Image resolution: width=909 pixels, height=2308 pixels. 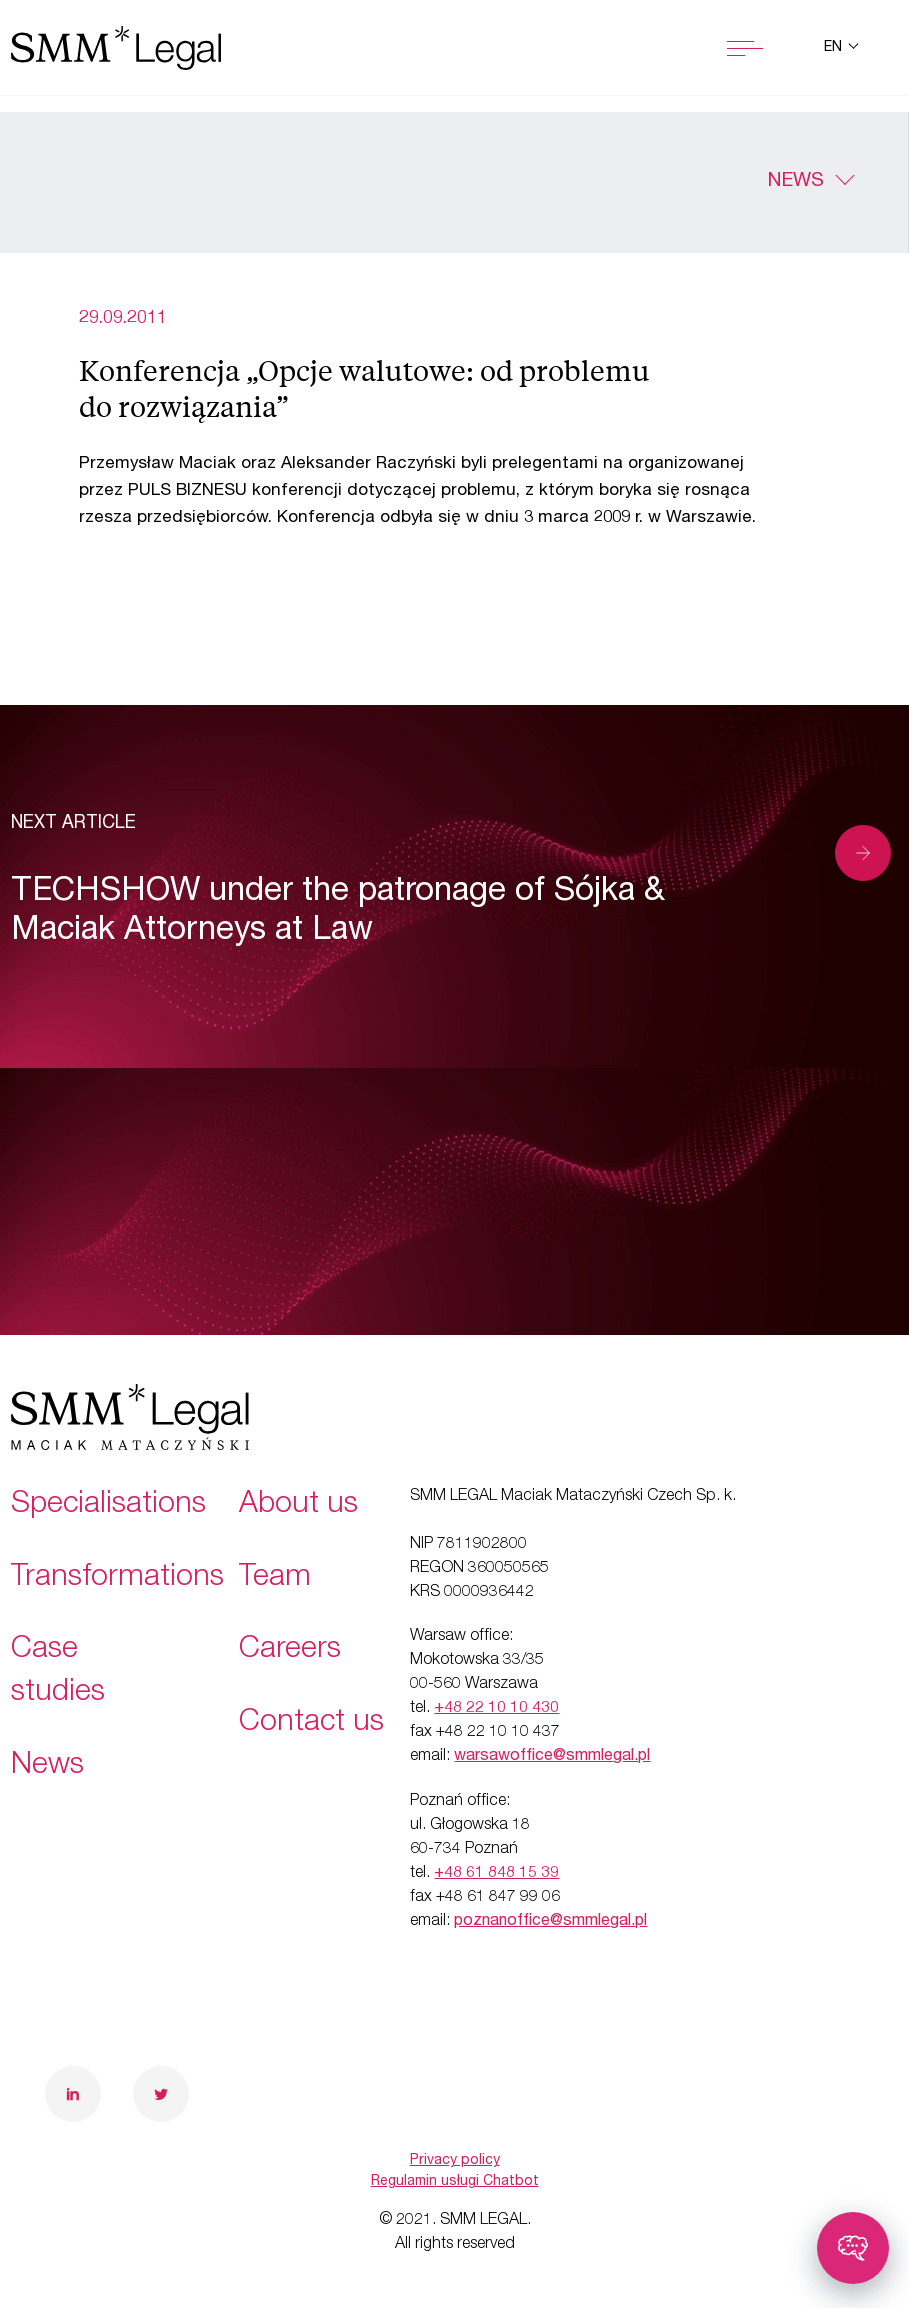 I want to click on Regulamin usługi Chatbot, so click(x=455, y=2182).